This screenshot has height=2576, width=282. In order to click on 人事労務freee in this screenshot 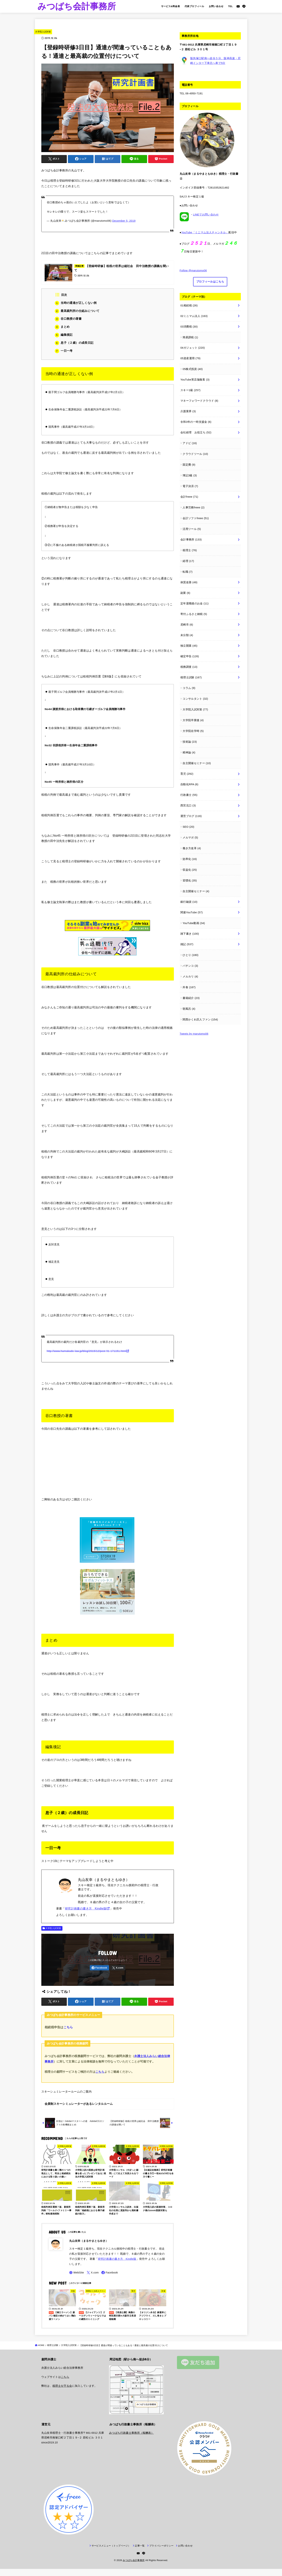, I will do `click(193, 505)`.